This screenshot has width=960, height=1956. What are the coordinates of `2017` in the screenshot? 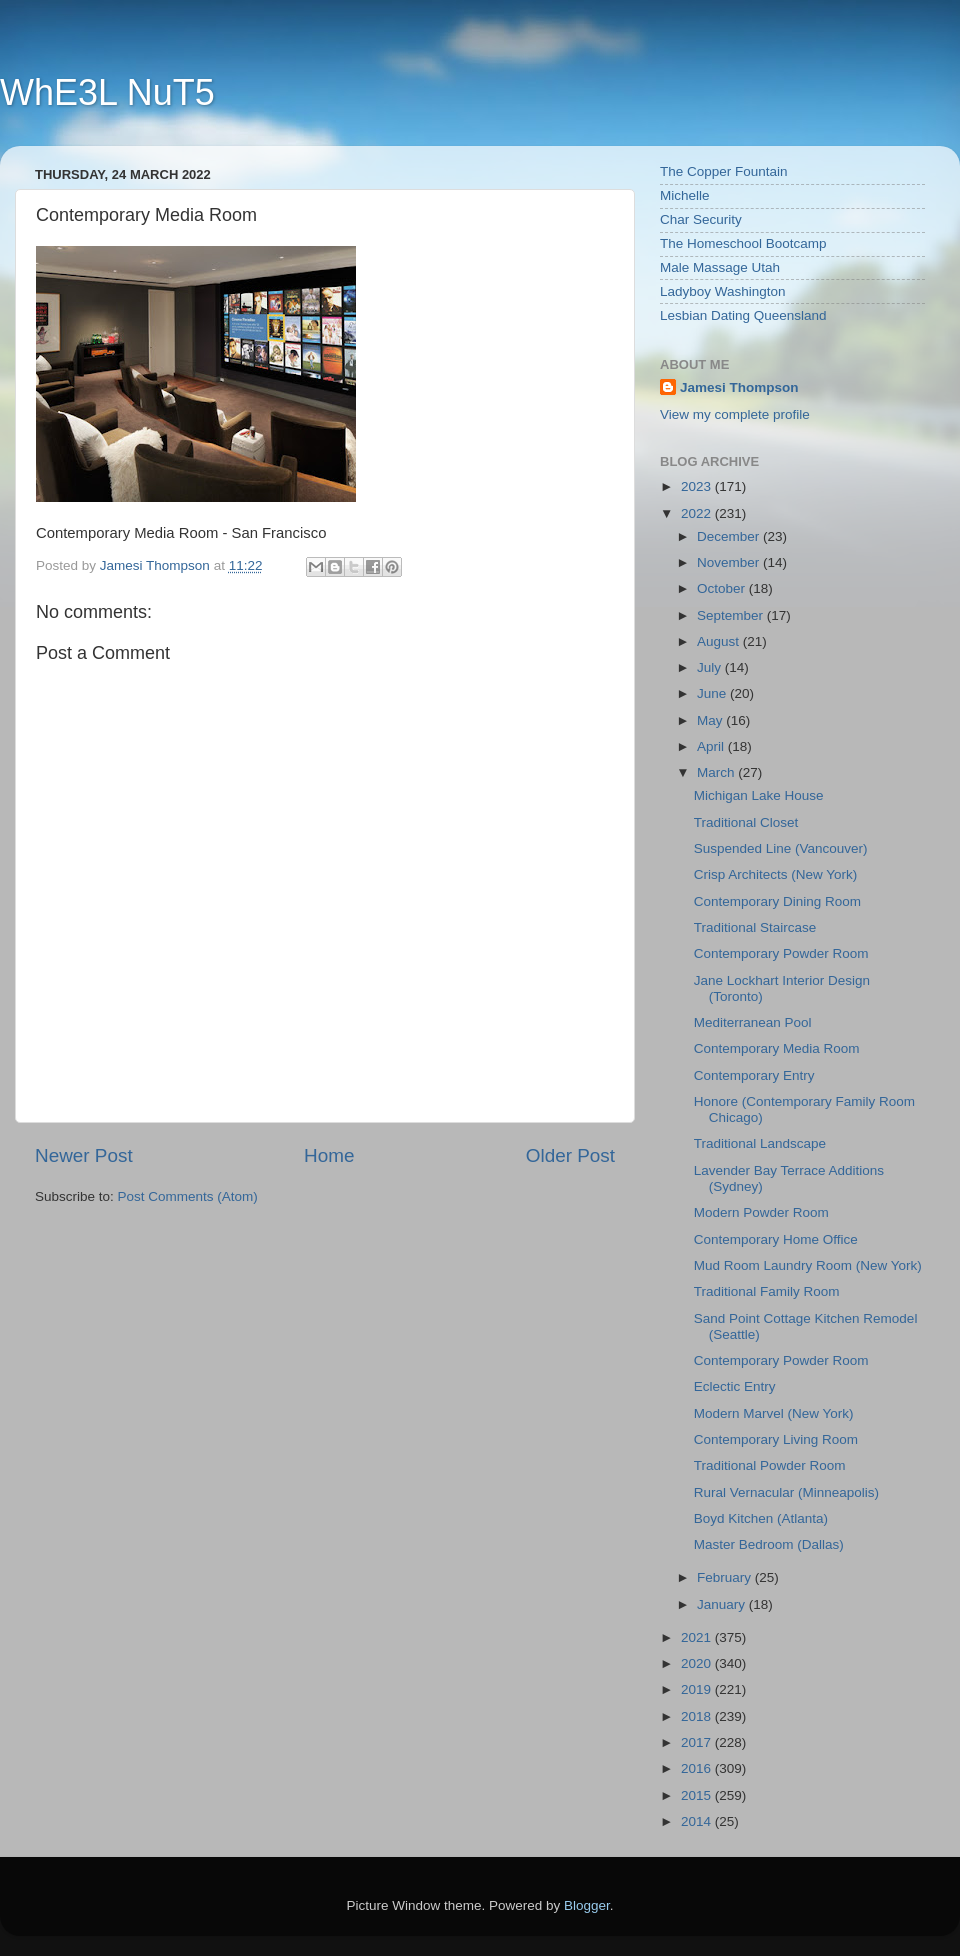 It's located at (698, 1742).